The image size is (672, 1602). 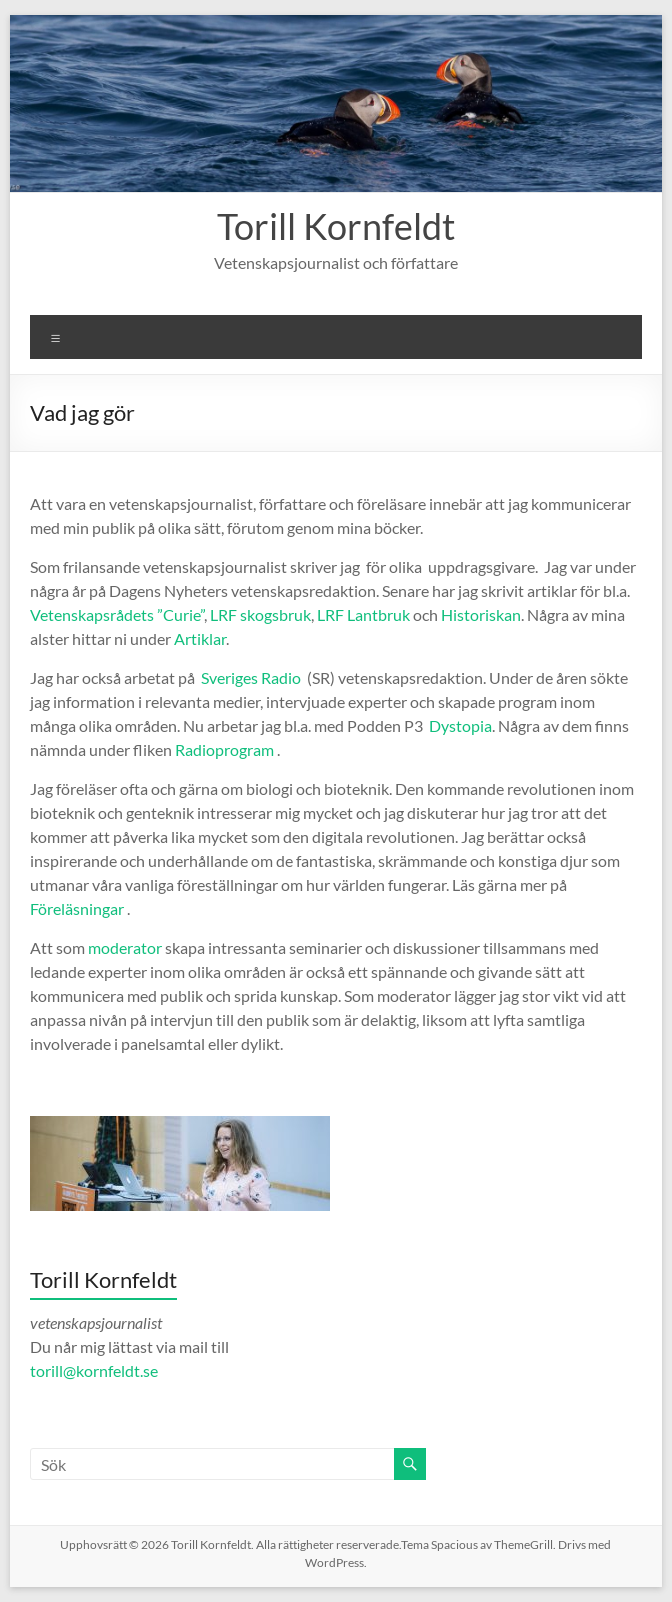 What do you see at coordinates (251, 677) in the screenshot?
I see `Sveriges Radio` at bounding box center [251, 677].